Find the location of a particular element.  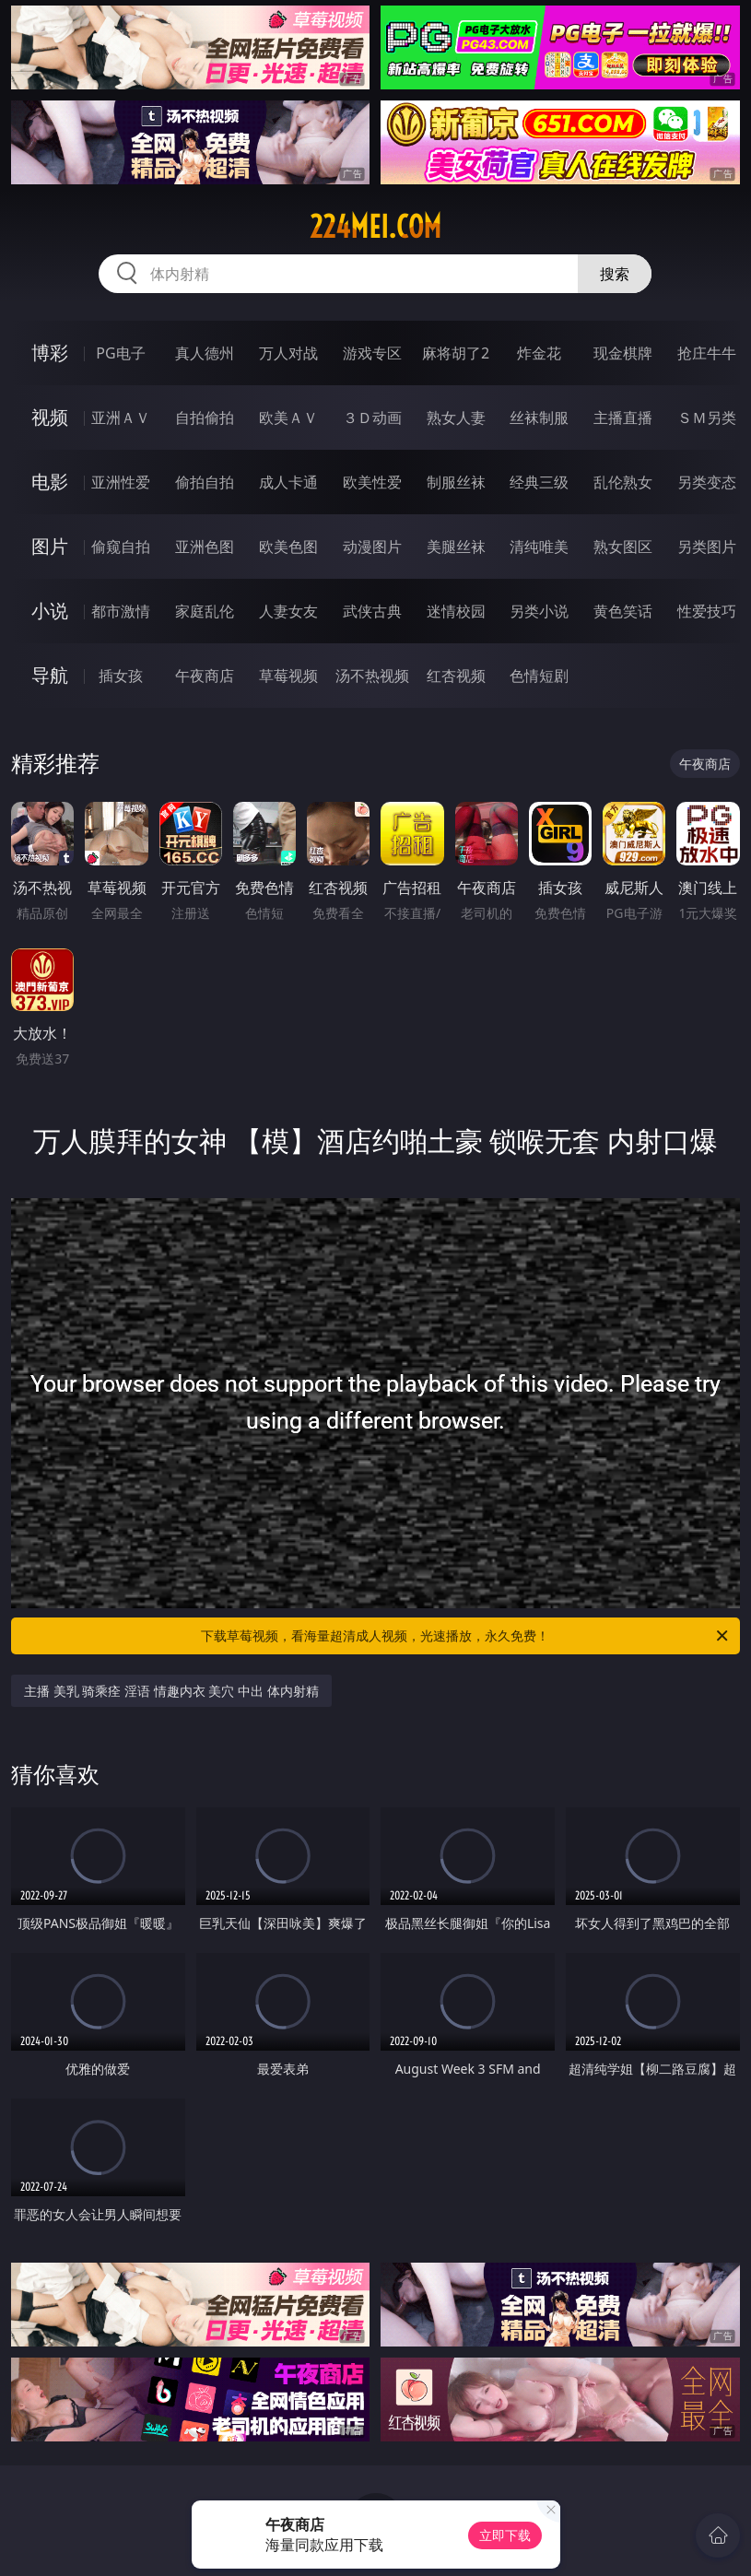

偷拍自拍 is located at coordinates (204, 482).